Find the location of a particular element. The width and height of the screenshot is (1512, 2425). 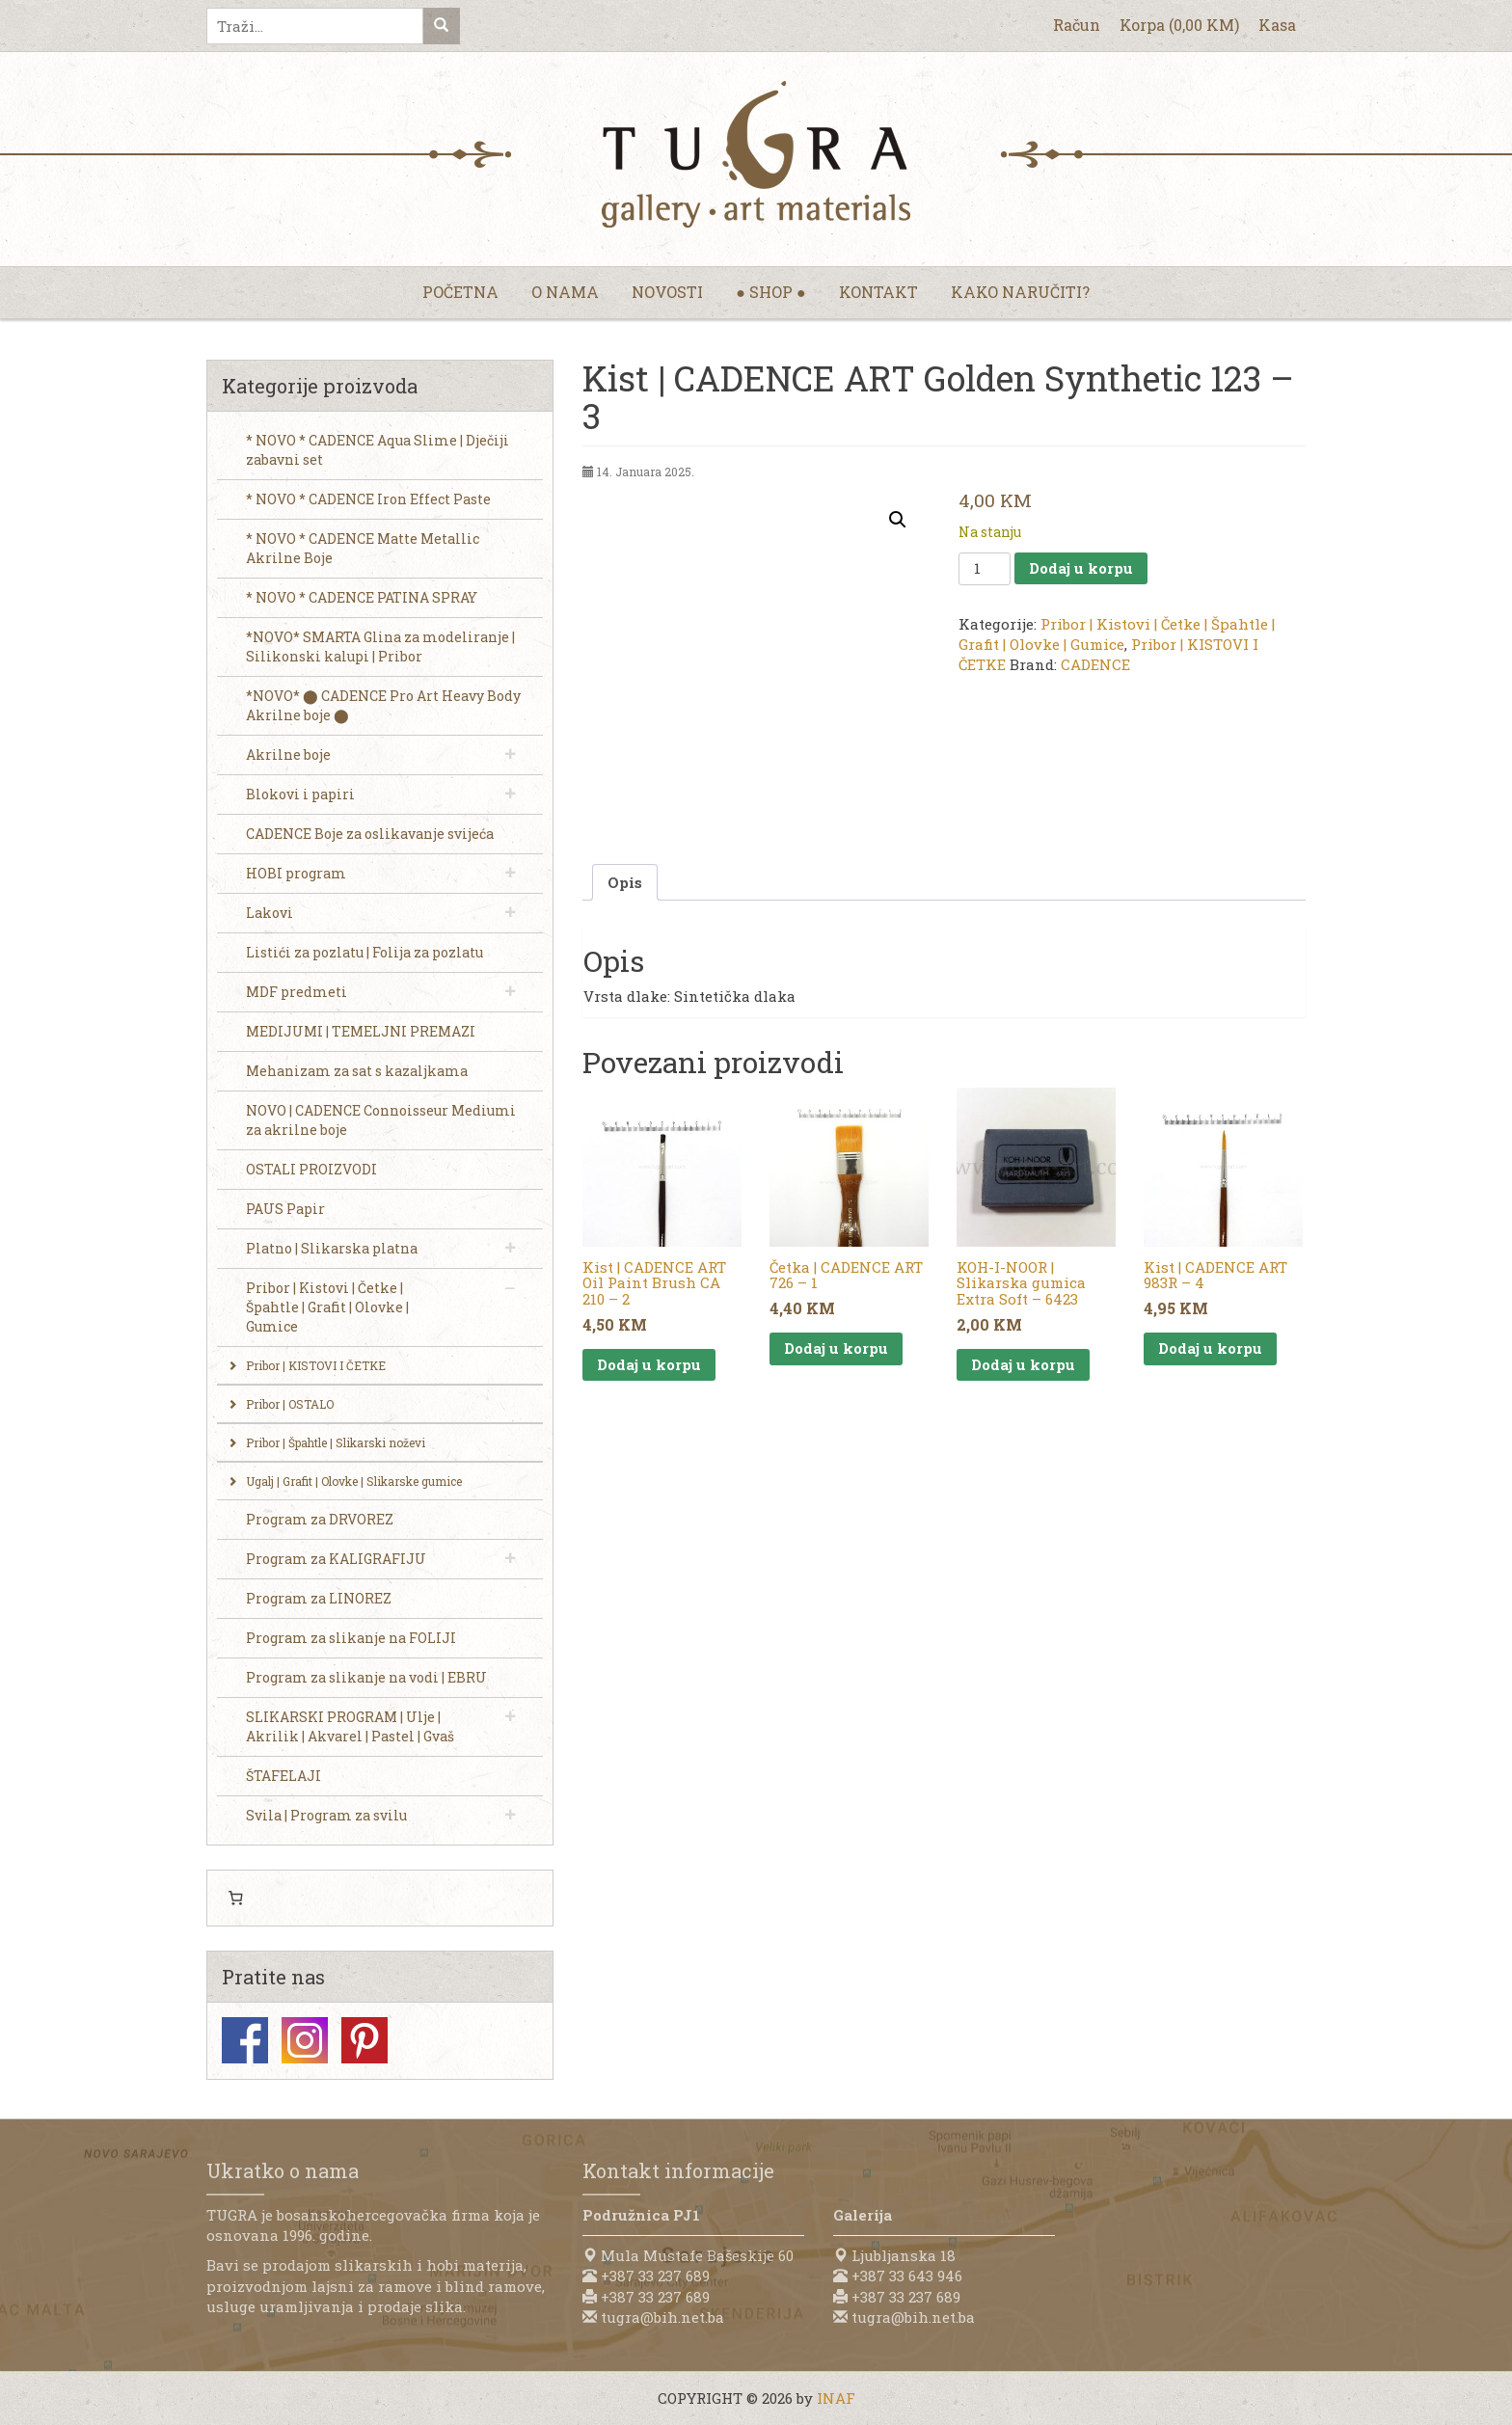

Opis [tab] is located at coordinates (625, 882).